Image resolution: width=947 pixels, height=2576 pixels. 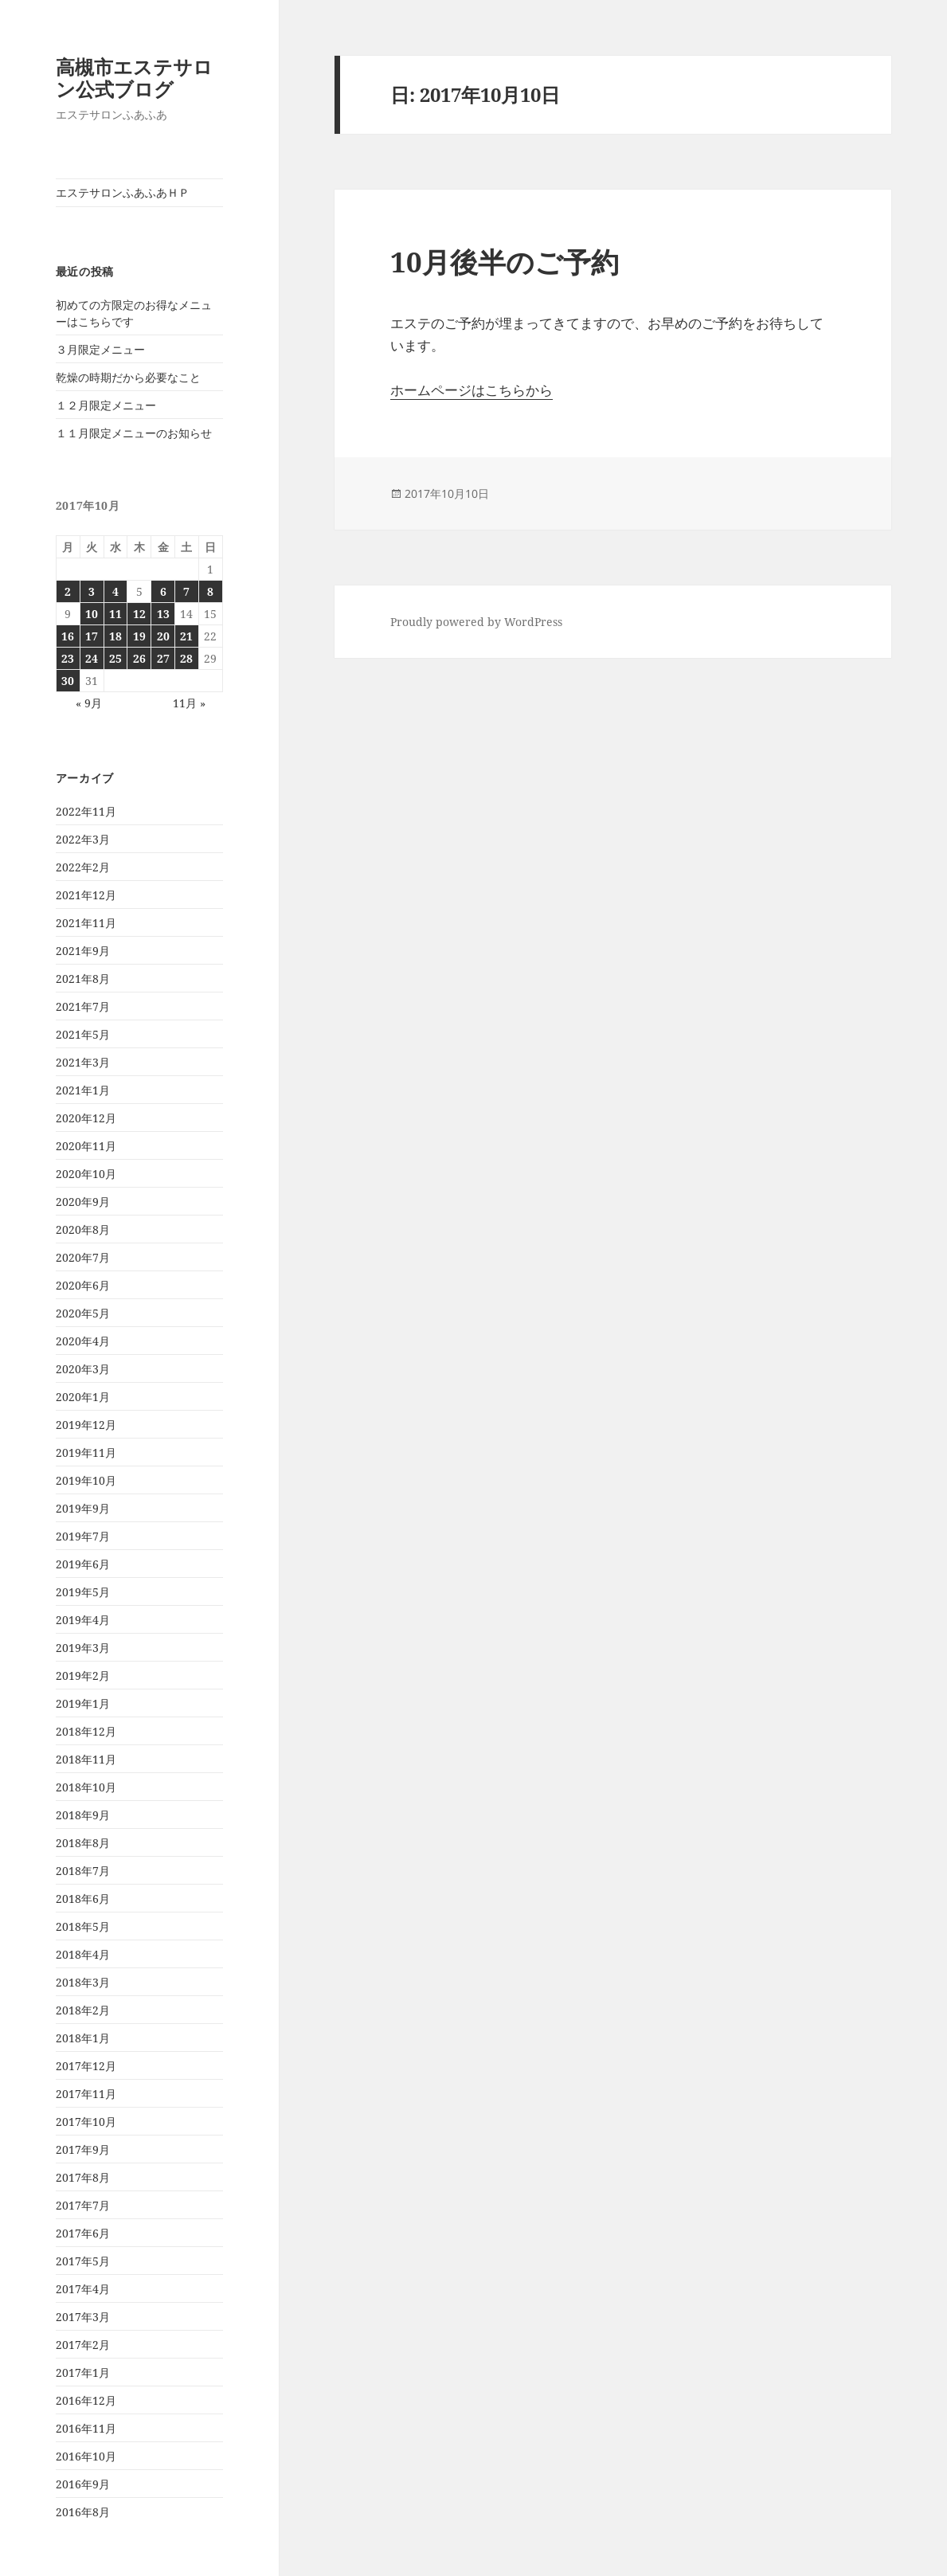 What do you see at coordinates (83, 2261) in the screenshot?
I see `2017年5月` at bounding box center [83, 2261].